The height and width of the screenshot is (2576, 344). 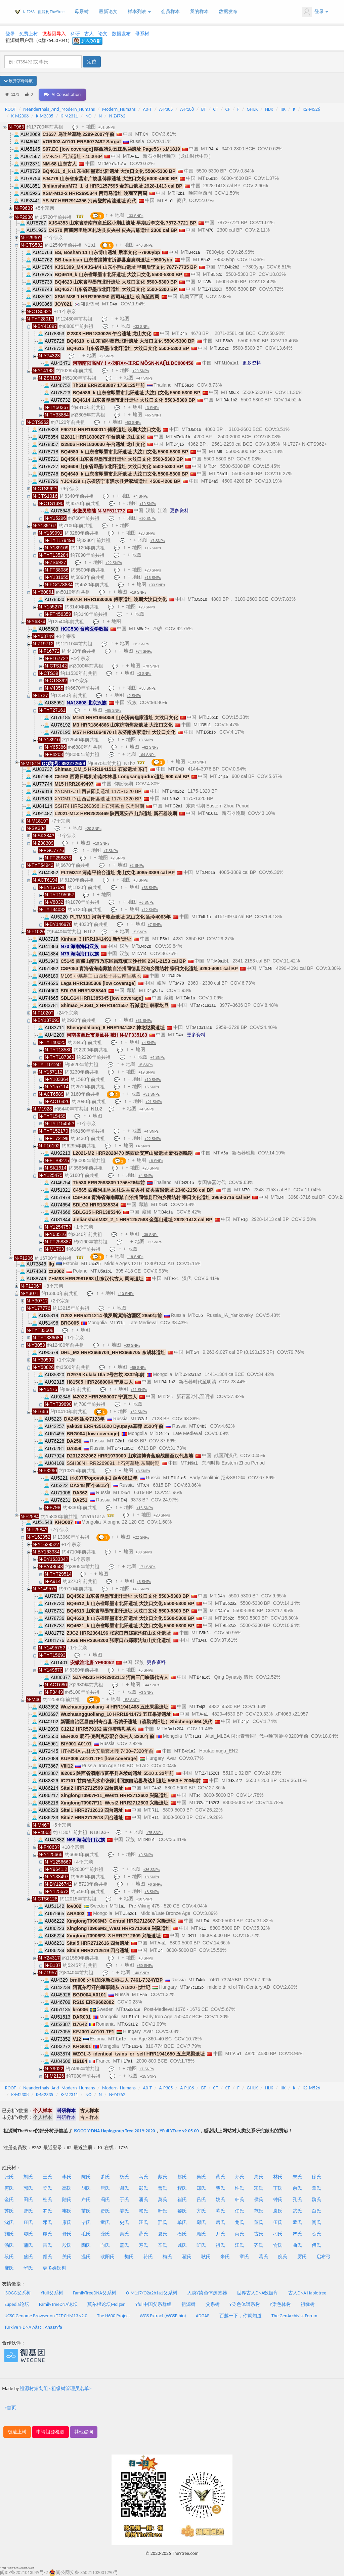 What do you see at coordinates (162, 2234) in the screenshot?
I see `夏氏` at bounding box center [162, 2234].